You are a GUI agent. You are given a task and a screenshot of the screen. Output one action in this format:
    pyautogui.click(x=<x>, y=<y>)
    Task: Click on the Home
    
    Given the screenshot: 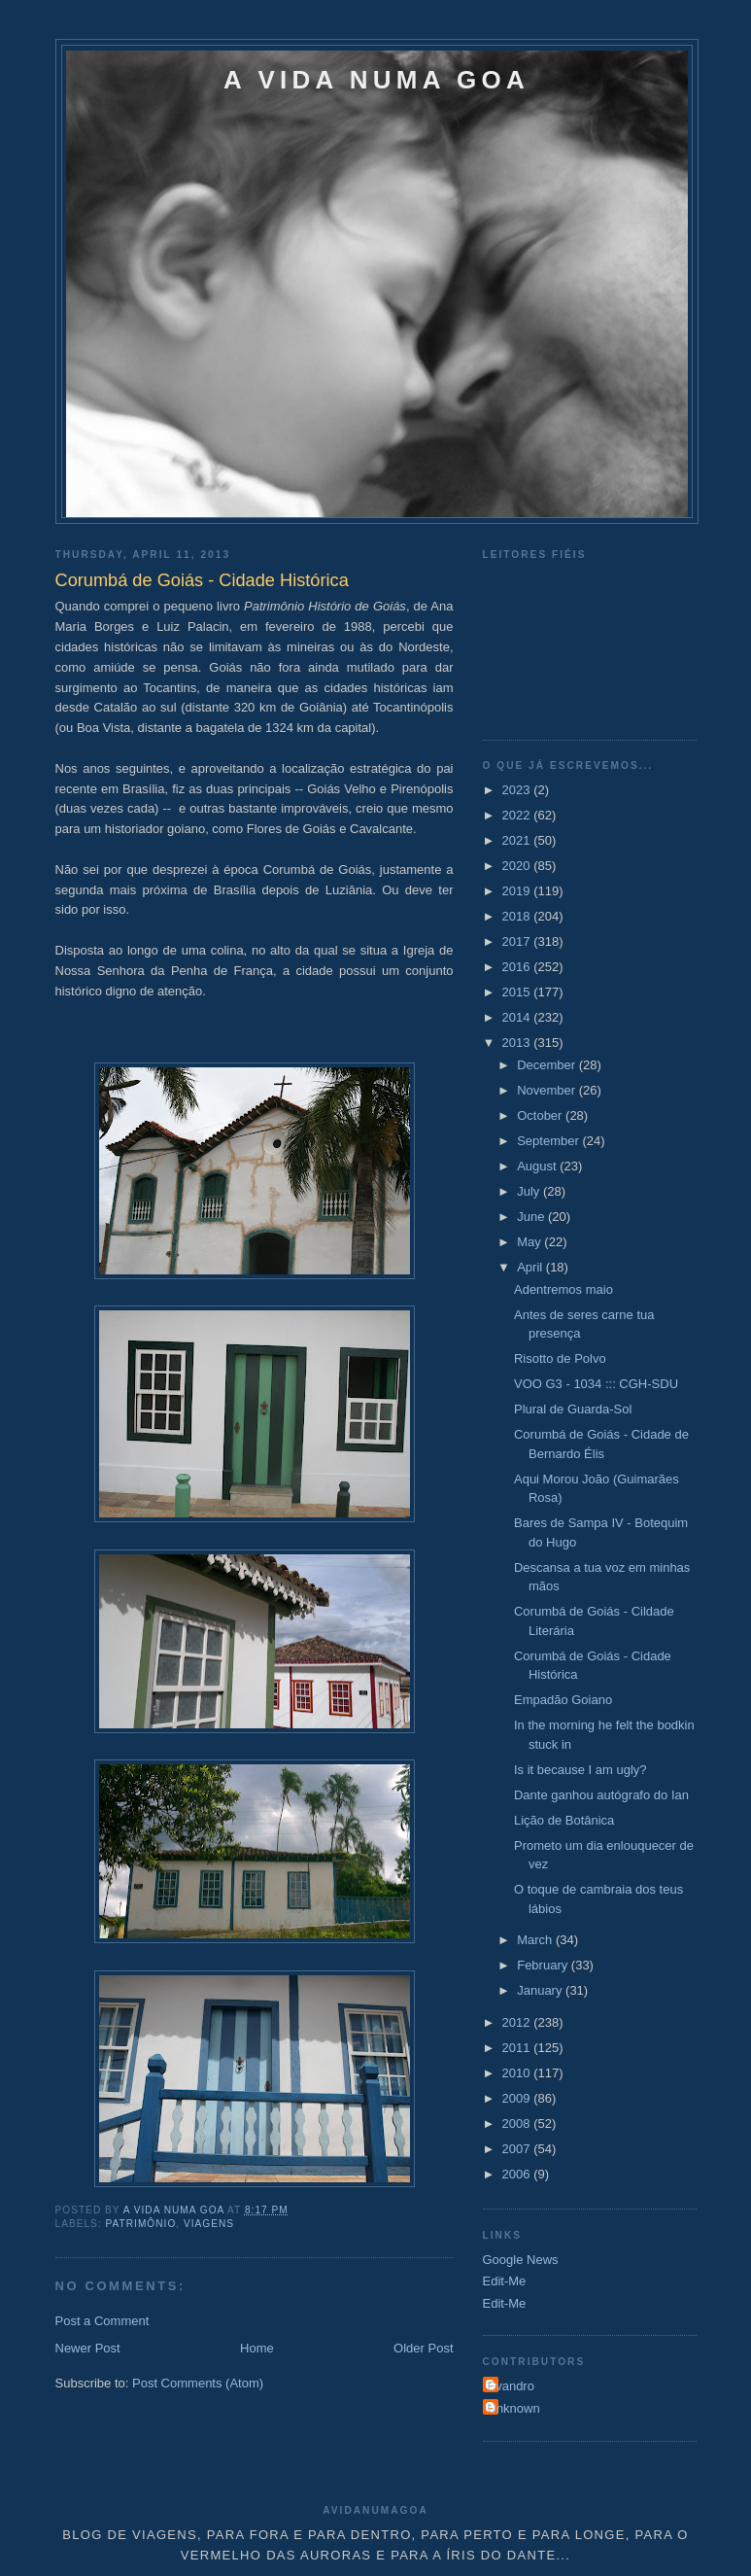 What is the action you would take?
    pyautogui.click(x=257, y=2348)
    